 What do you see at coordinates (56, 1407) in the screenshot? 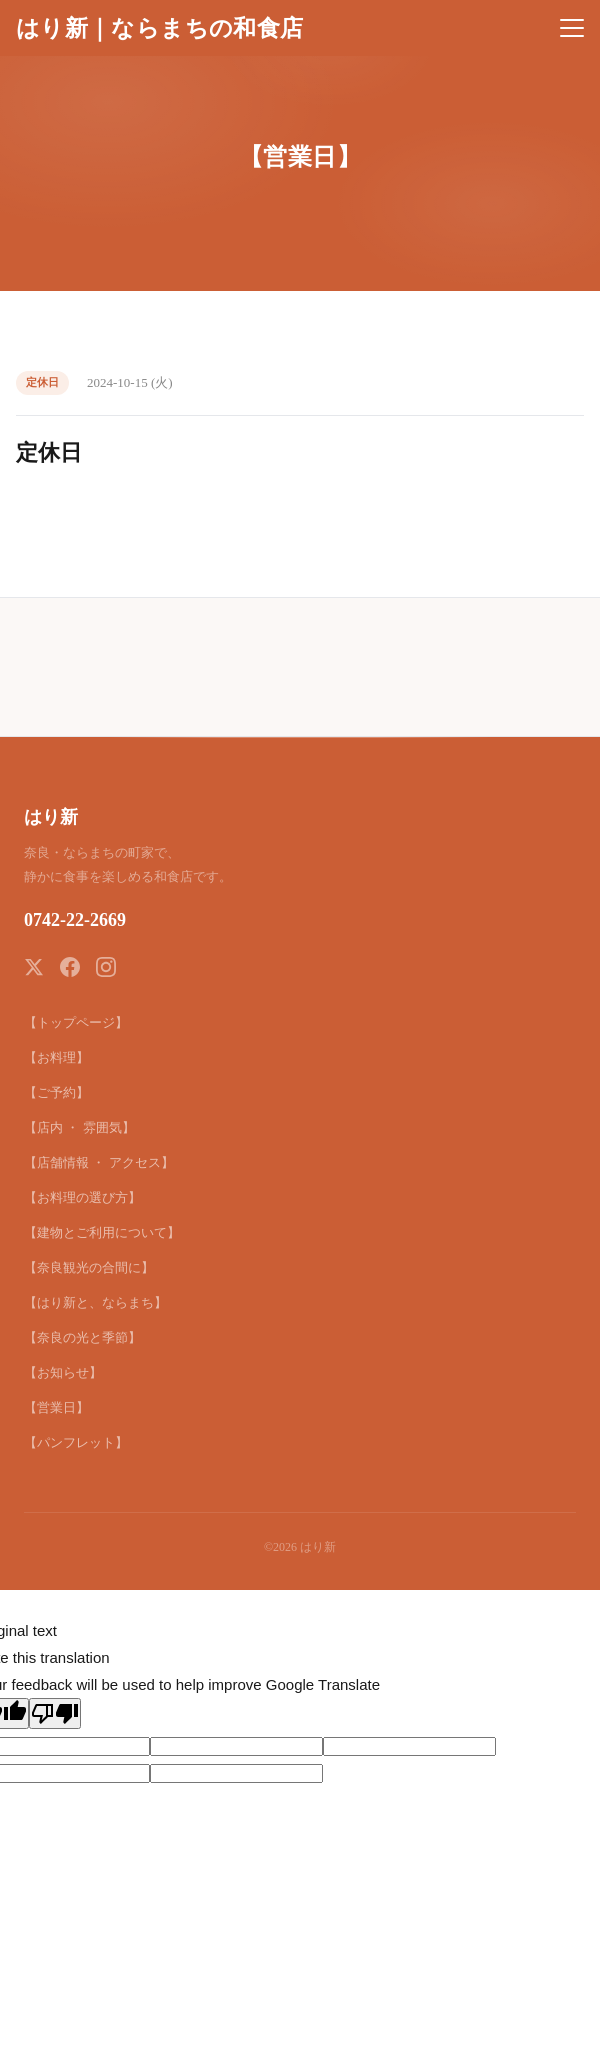
I see `【営業日】` at bounding box center [56, 1407].